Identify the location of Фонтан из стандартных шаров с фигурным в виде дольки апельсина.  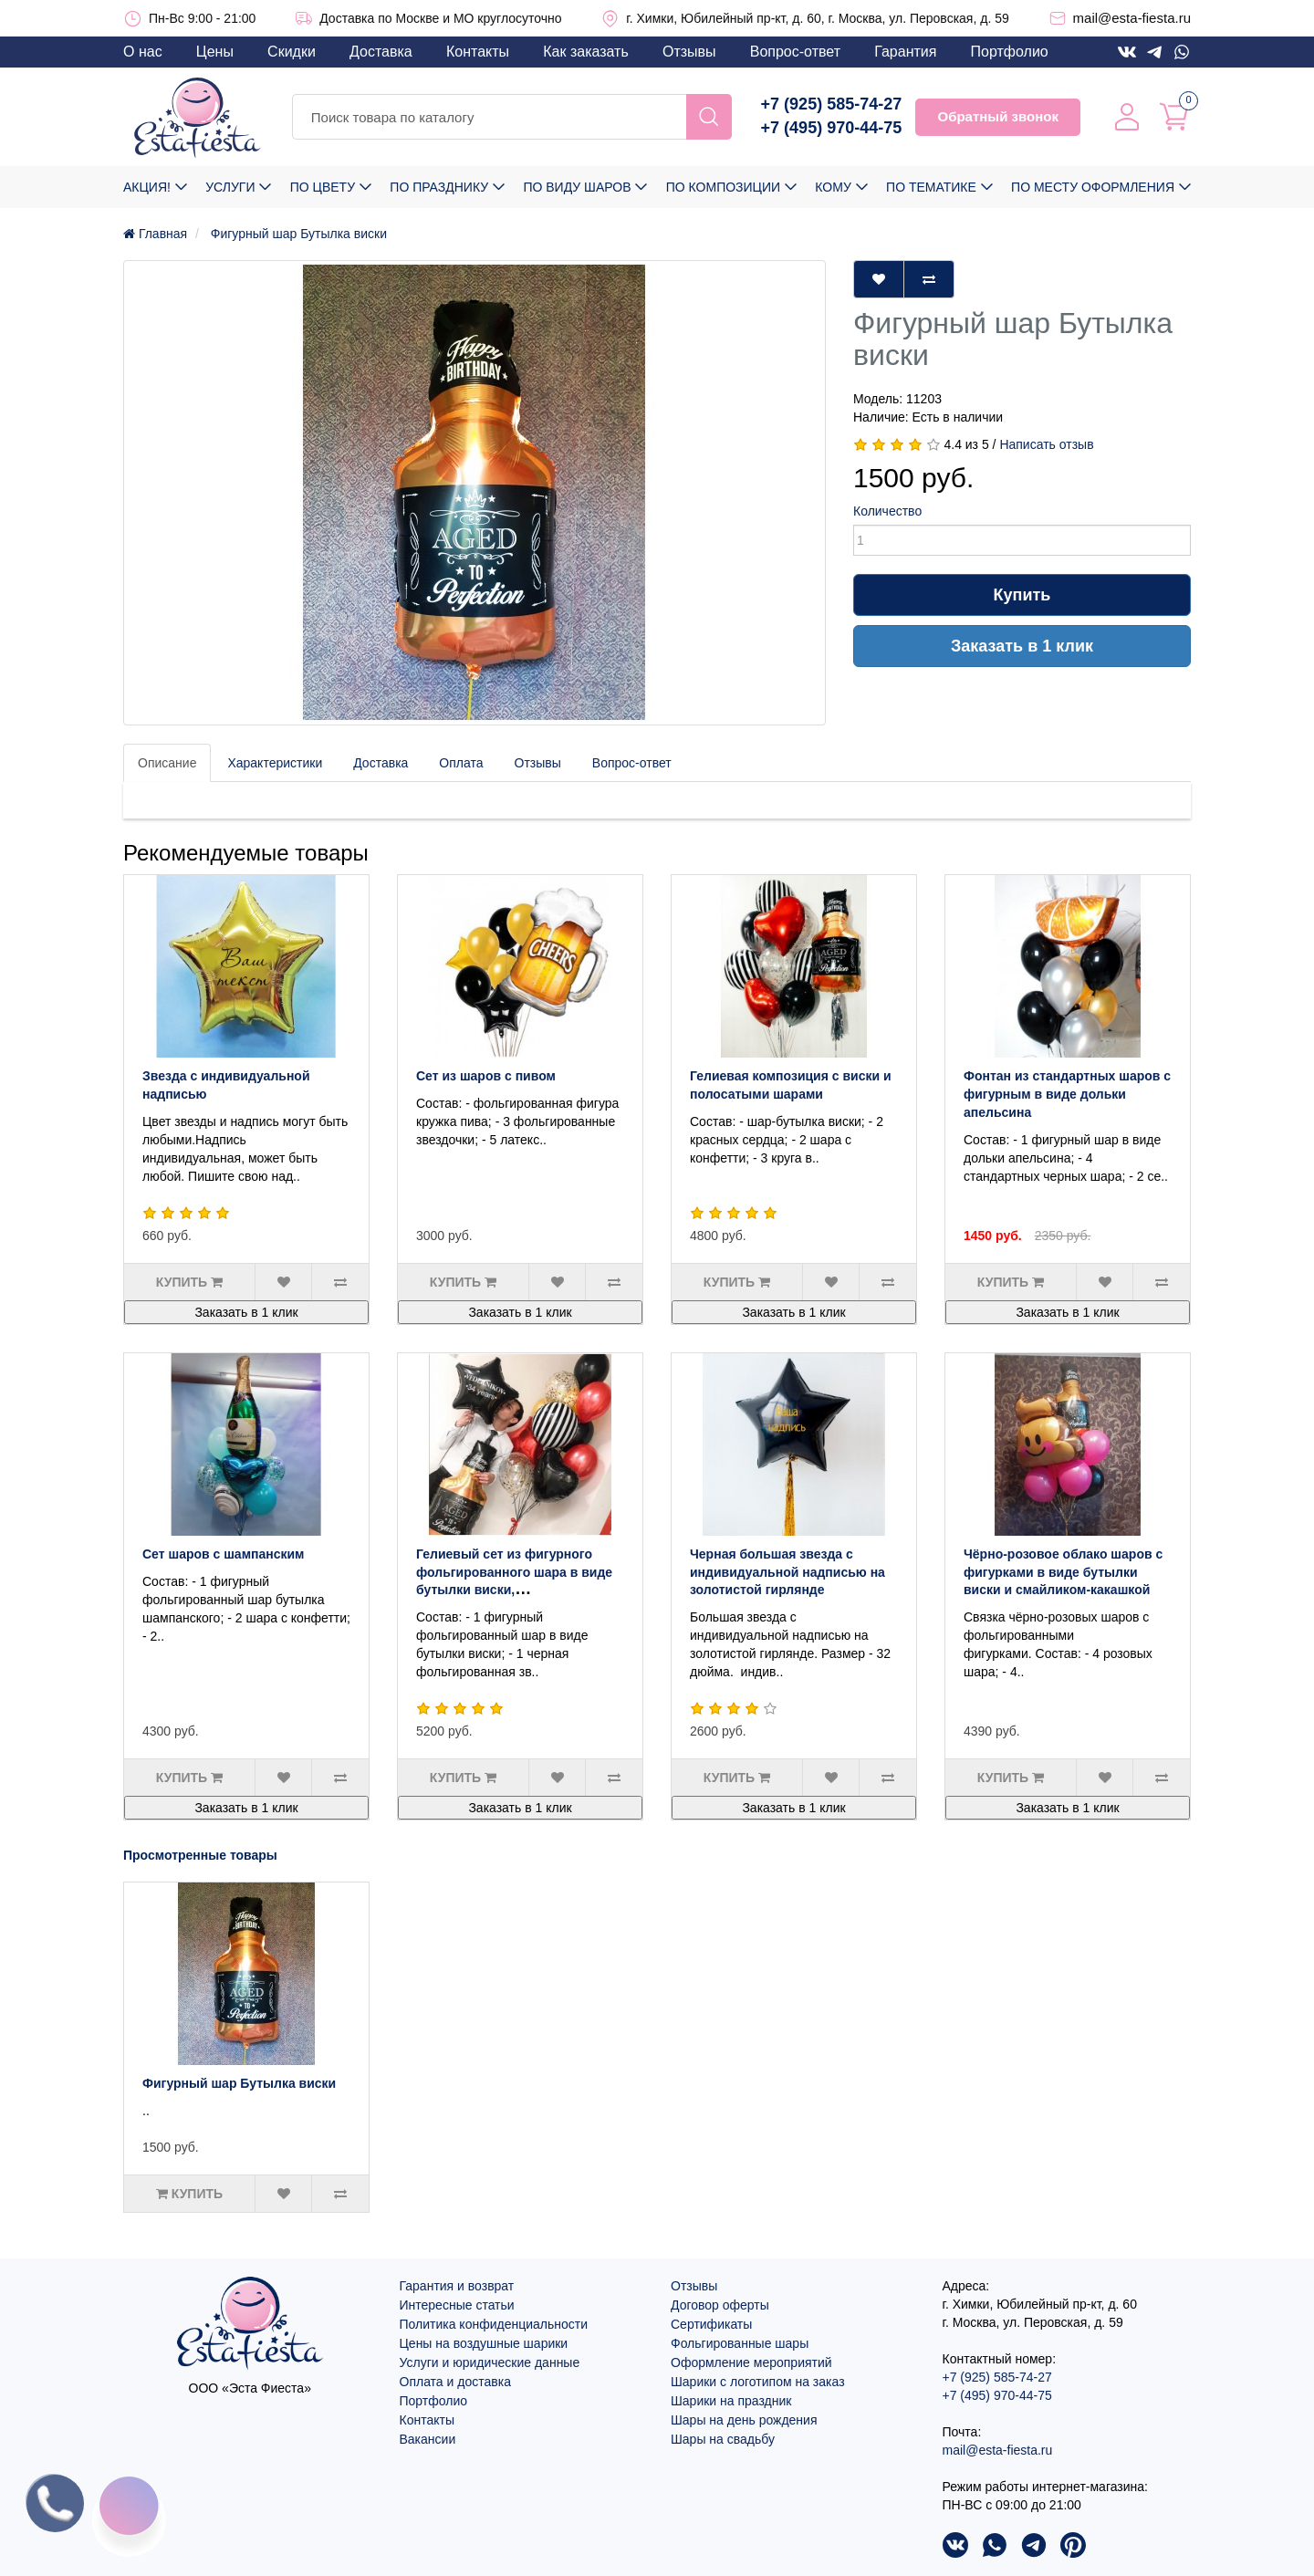
(1067, 1094).